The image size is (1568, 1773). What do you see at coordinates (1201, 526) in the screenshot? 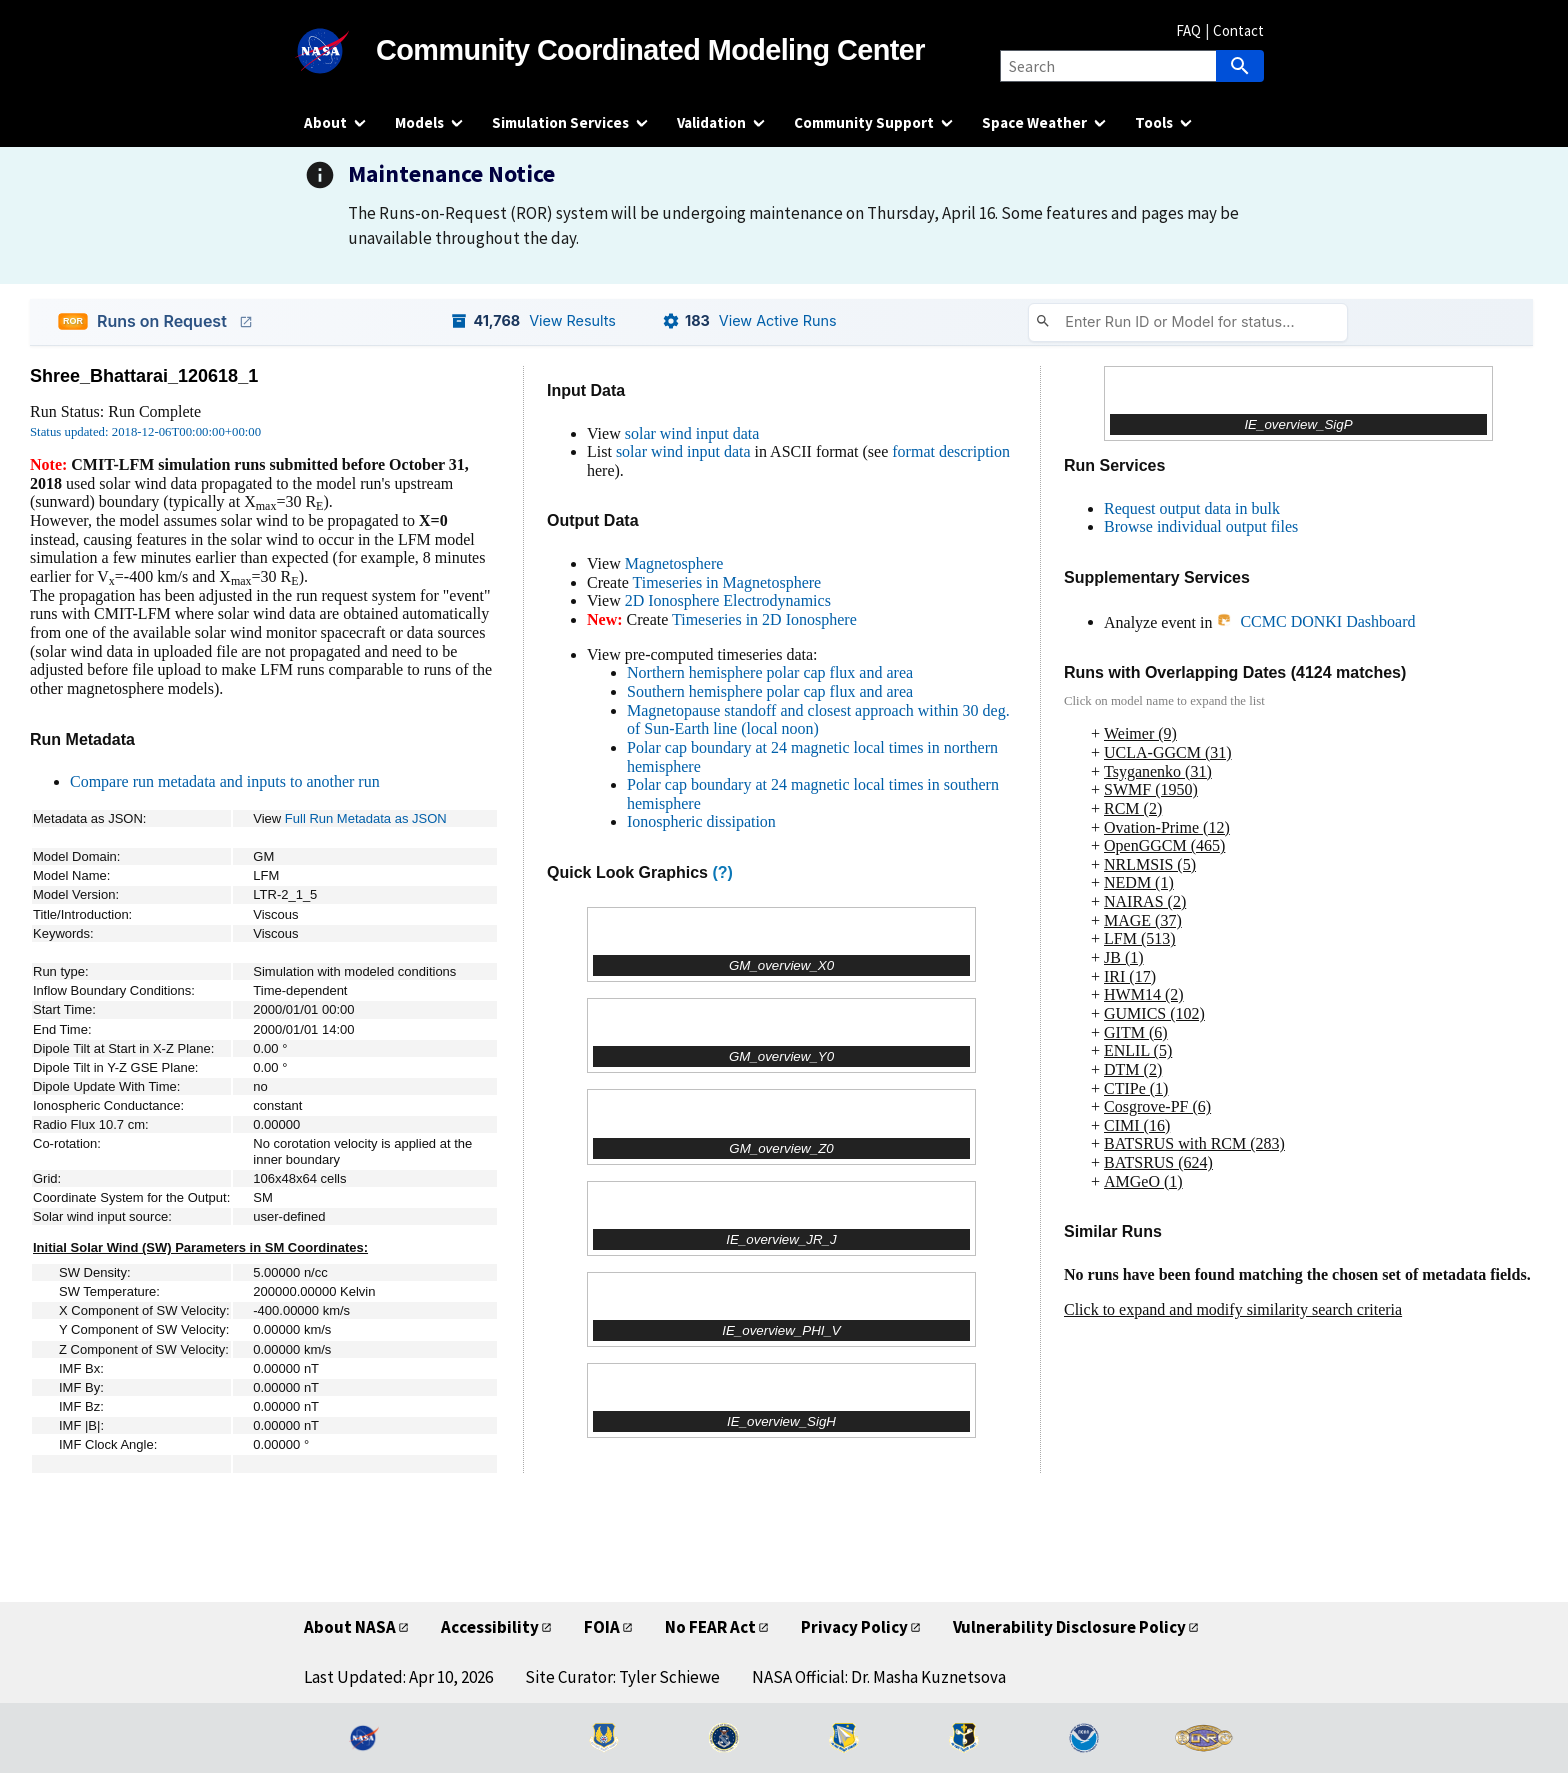
I see `Browse individual output files` at bounding box center [1201, 526].